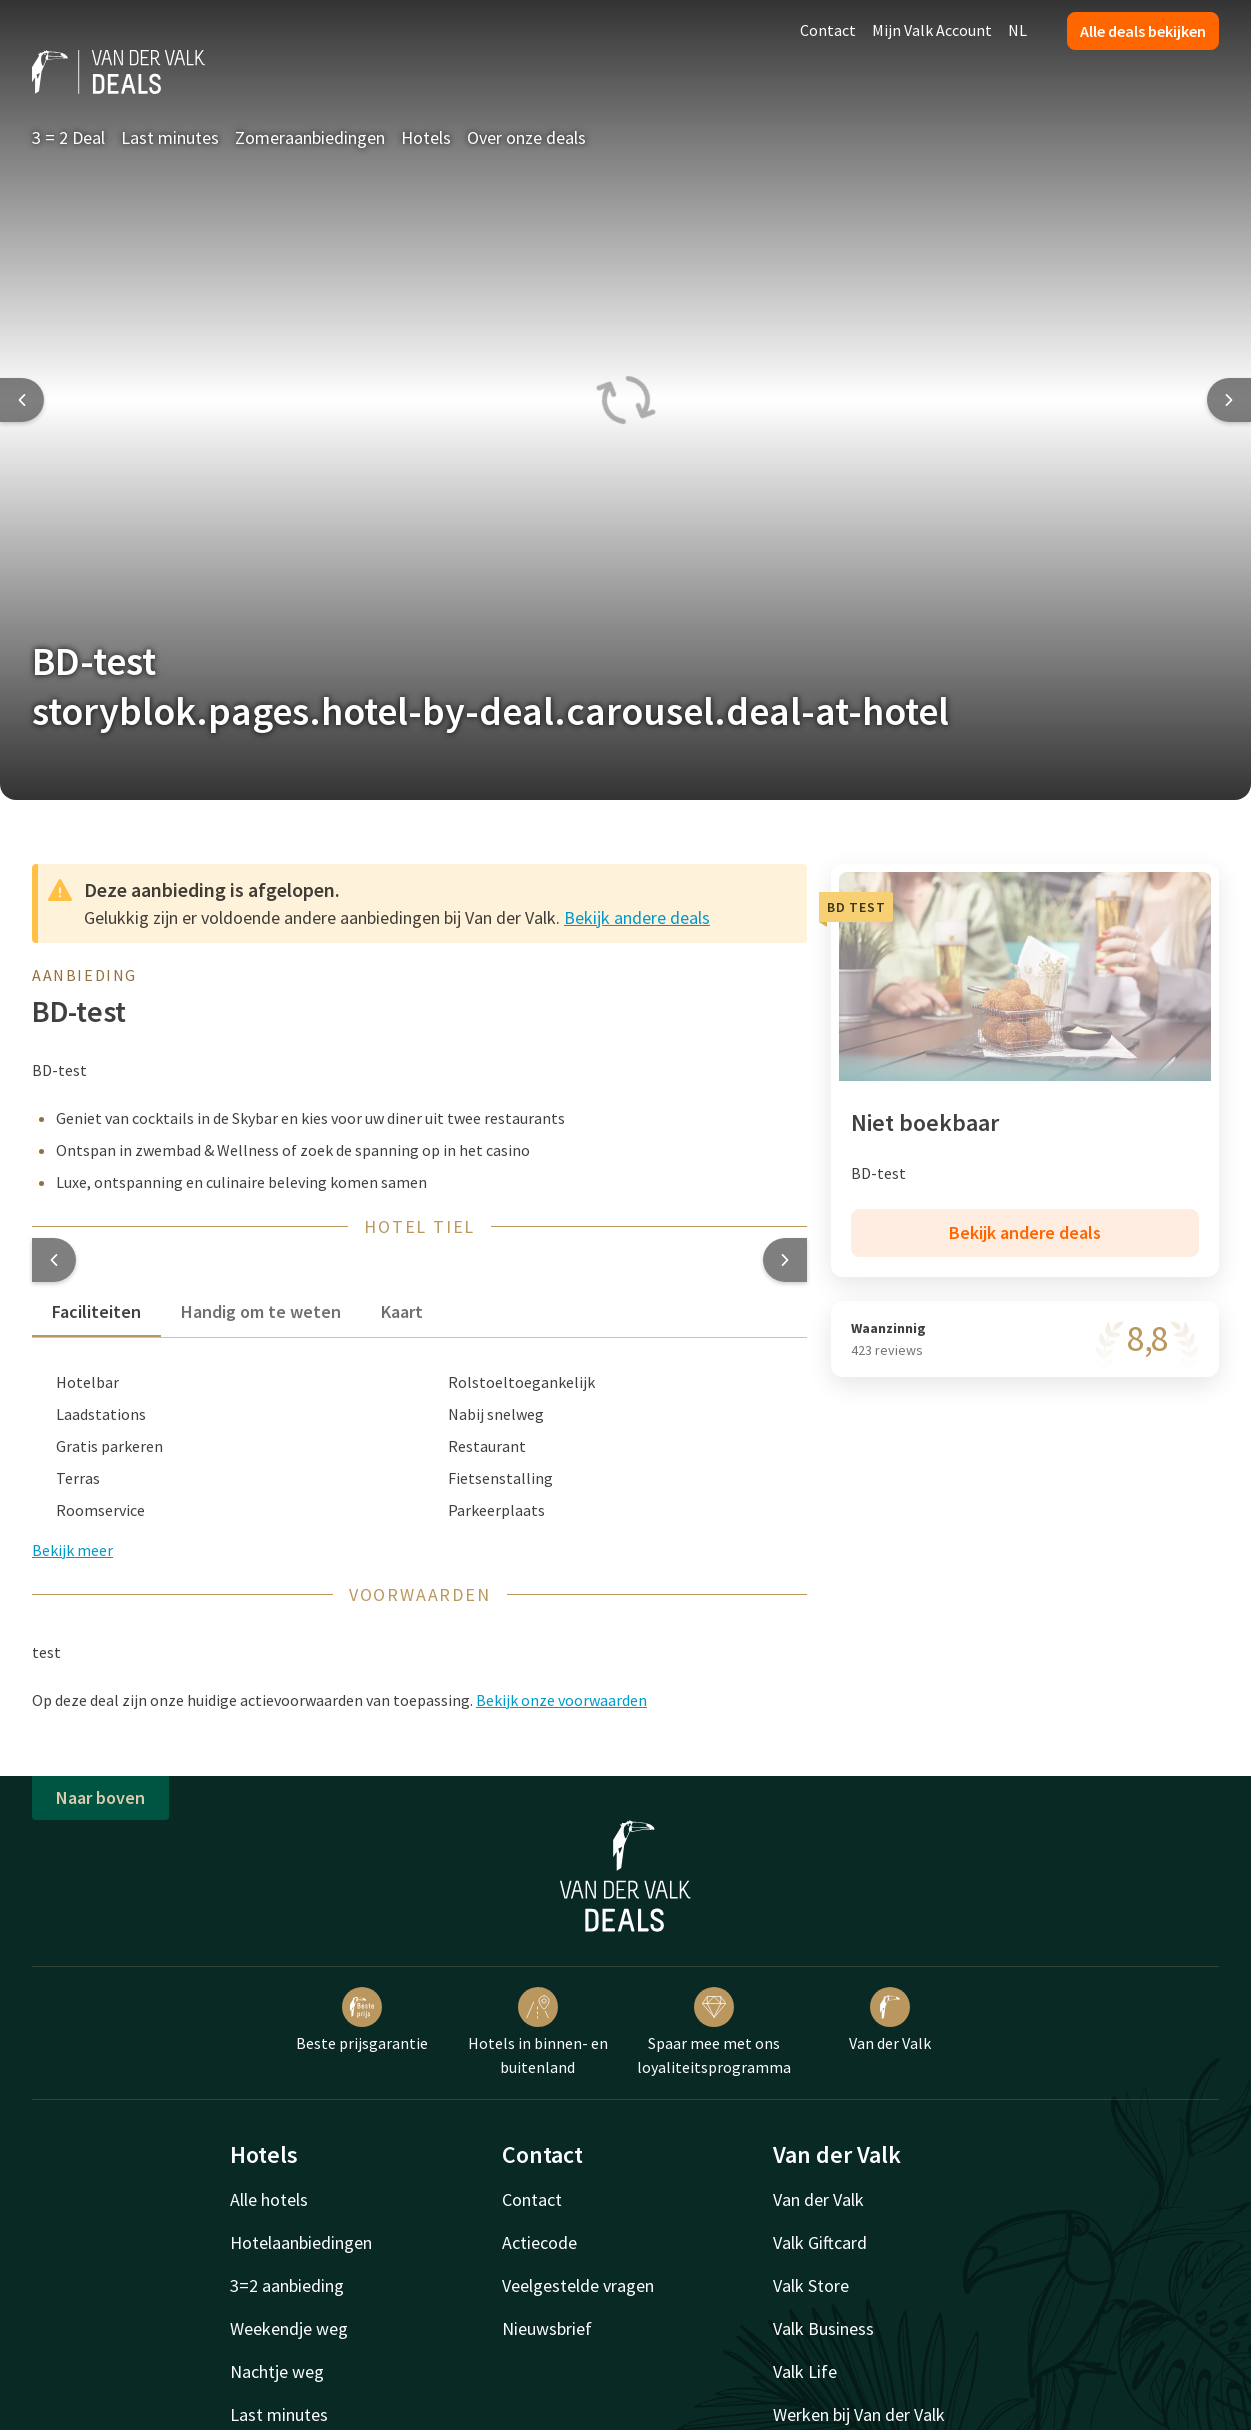 Image resolution: width=1251 pixels, height=2430 pixels. I want to click on Actiecode, so click(539, 2242).